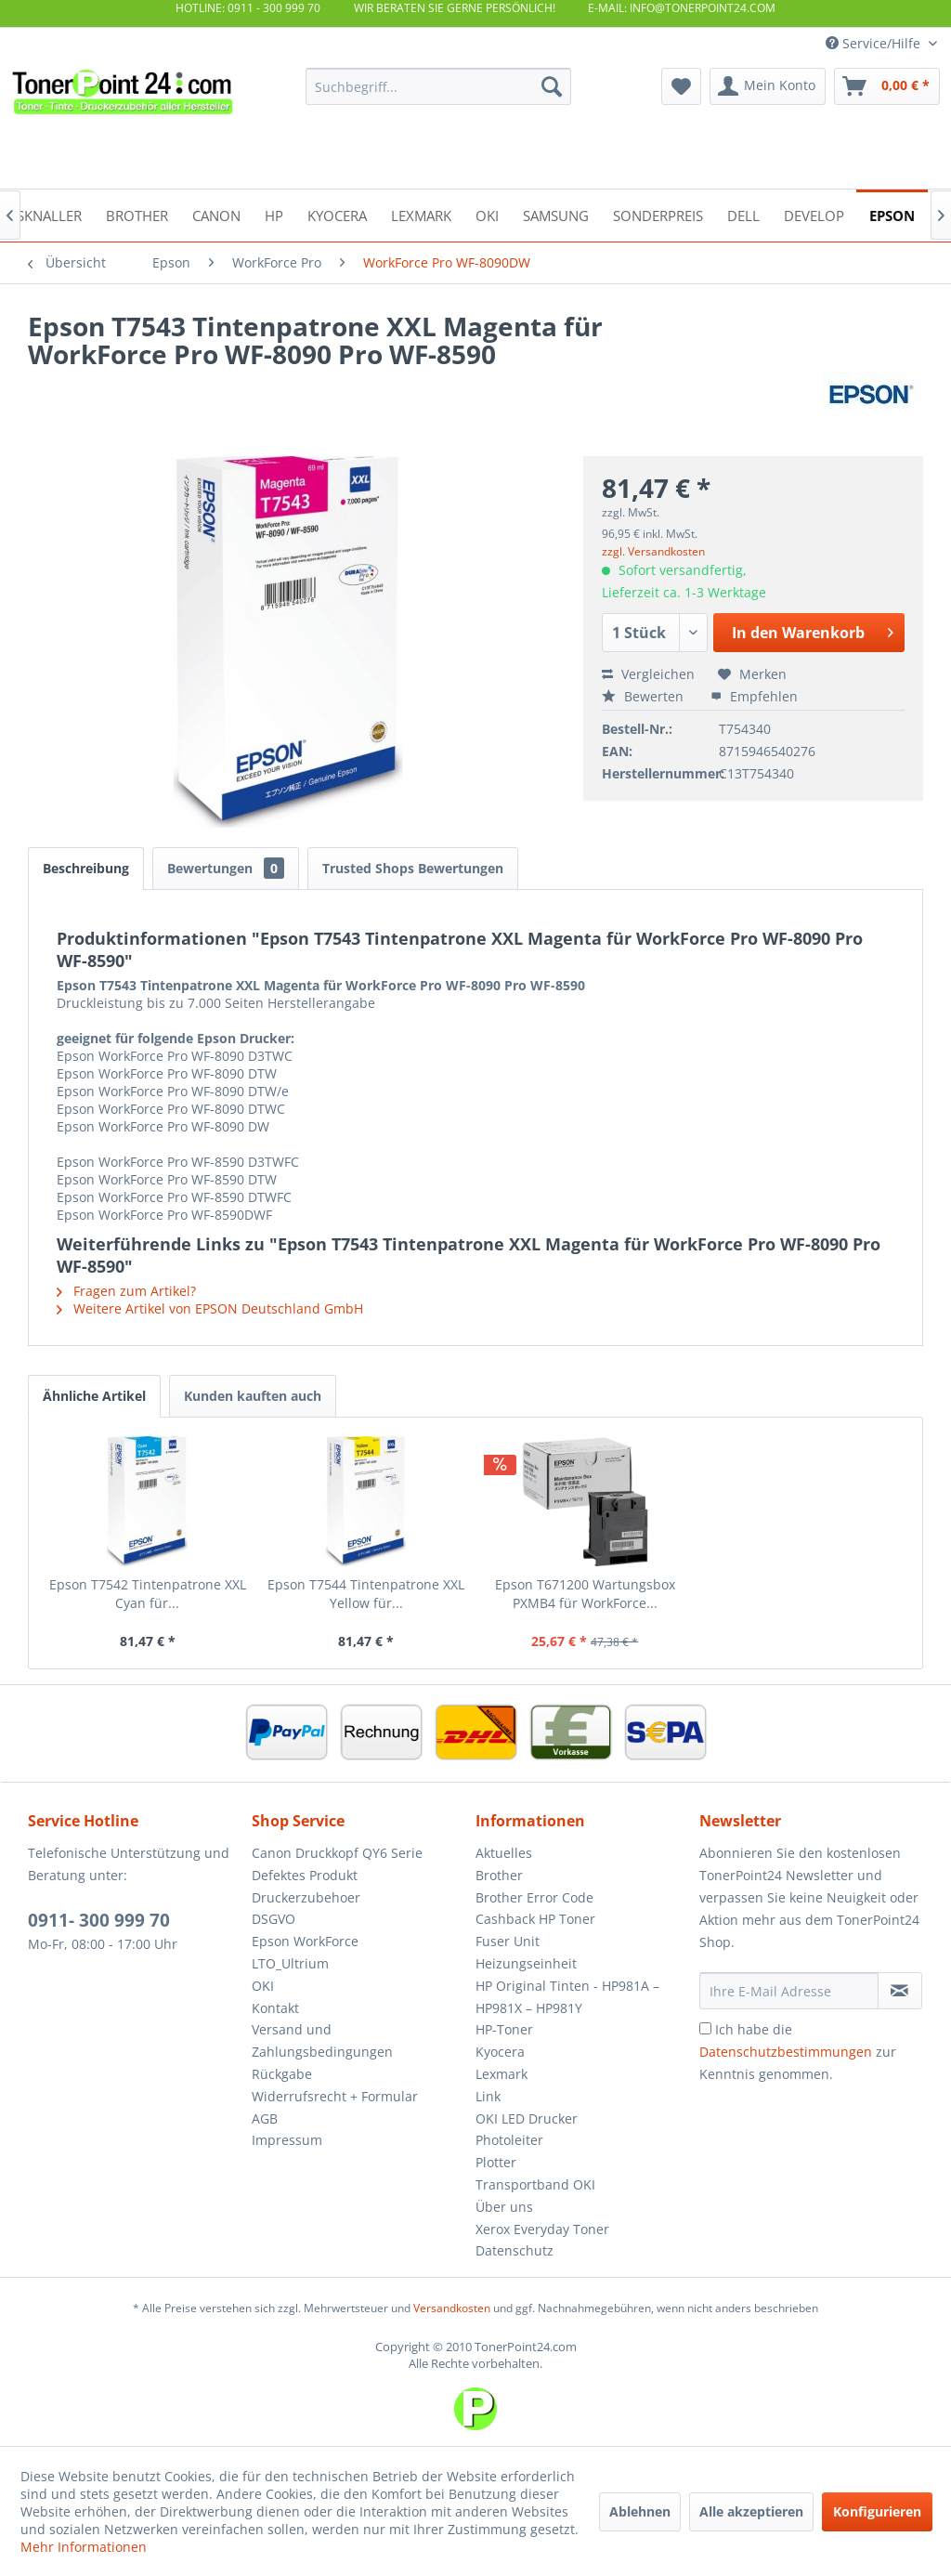 The width and height of the screenshot is (951, 2576). What do you see at coordinates (504, 2207) in the screenshot?
I see `Über uns` at bounding box center [504, 2207].